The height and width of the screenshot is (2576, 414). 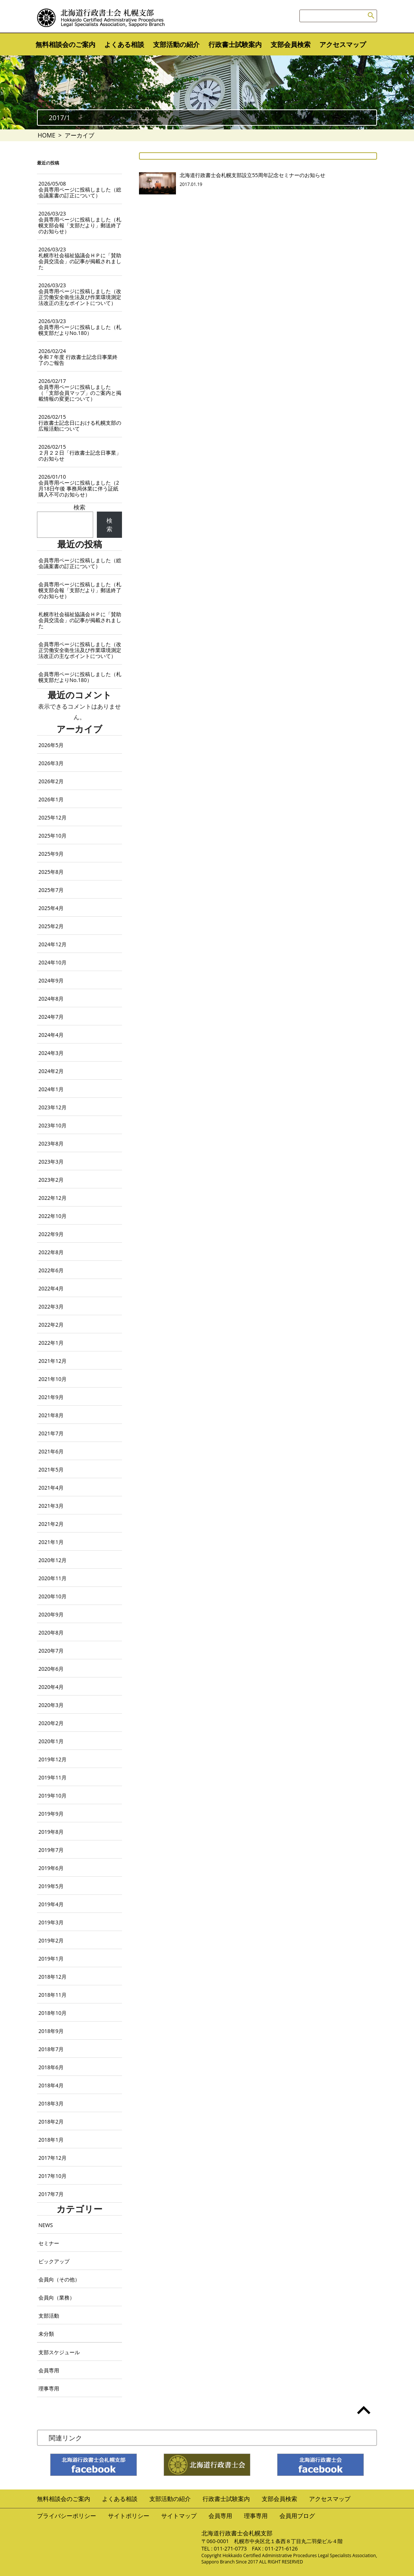 I want to click on 2020年7月, so click(x=51, y=1650).